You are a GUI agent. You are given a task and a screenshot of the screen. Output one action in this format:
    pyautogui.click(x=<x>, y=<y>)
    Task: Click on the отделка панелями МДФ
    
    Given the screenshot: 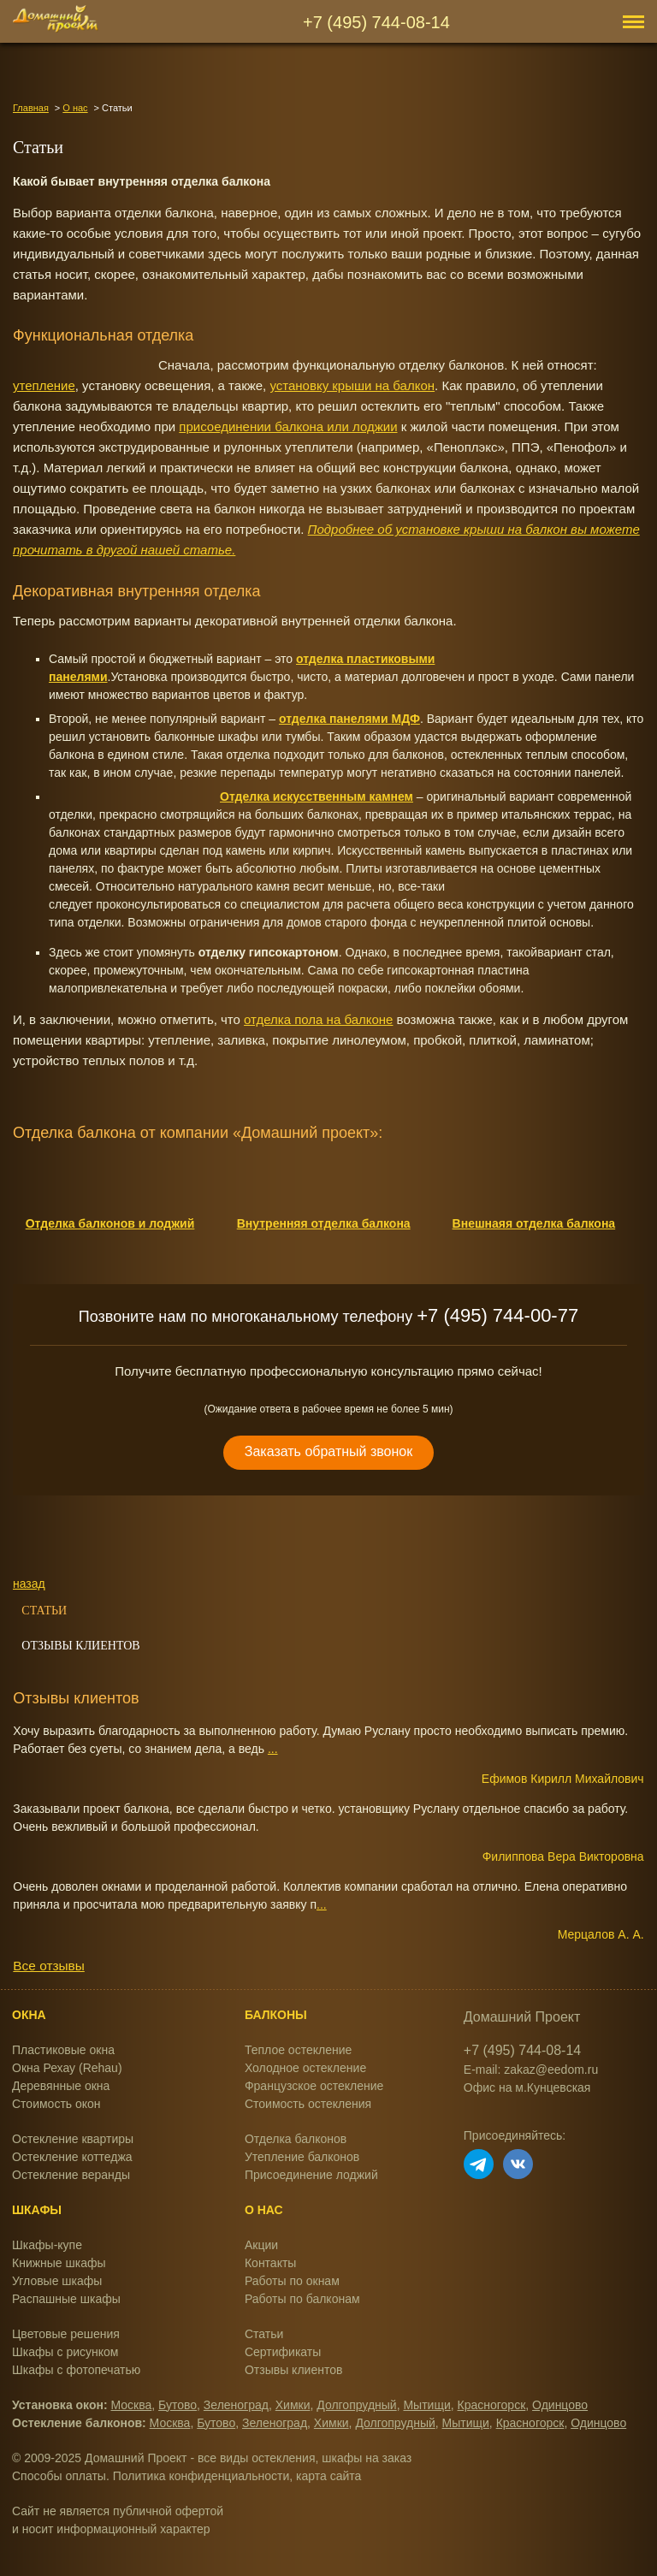 What is the action you would take?
    pyautogui.click(x=349, y=718)
    